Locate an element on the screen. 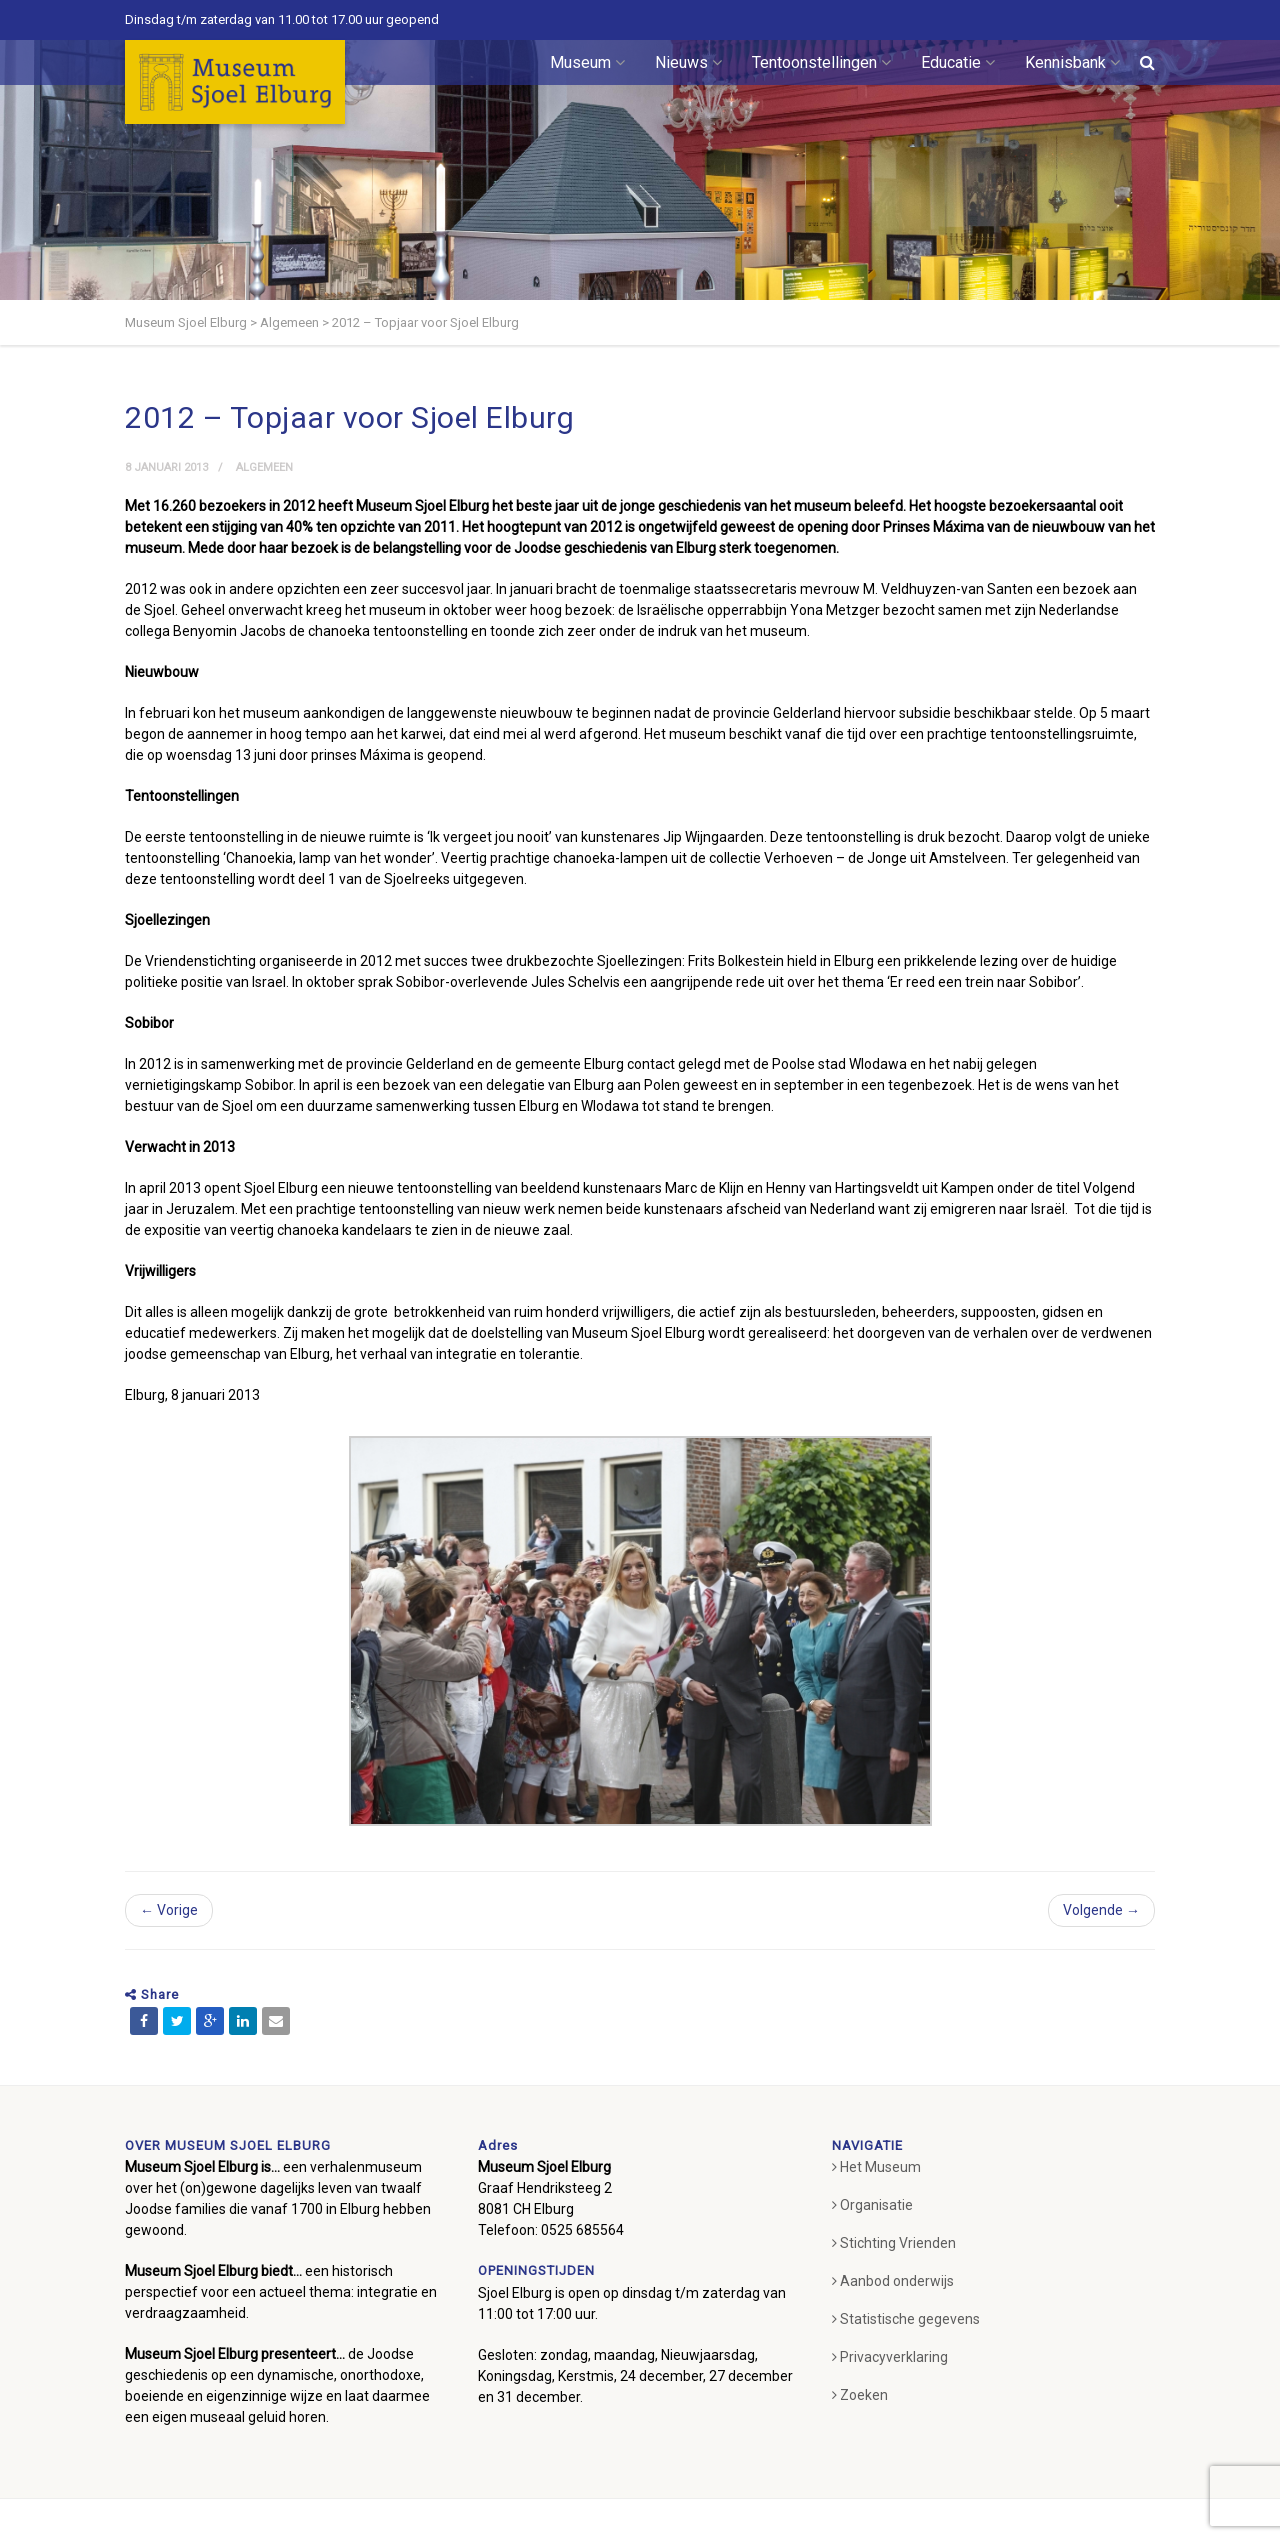  Statistische gegevens is located at coordinates (906, 2319).